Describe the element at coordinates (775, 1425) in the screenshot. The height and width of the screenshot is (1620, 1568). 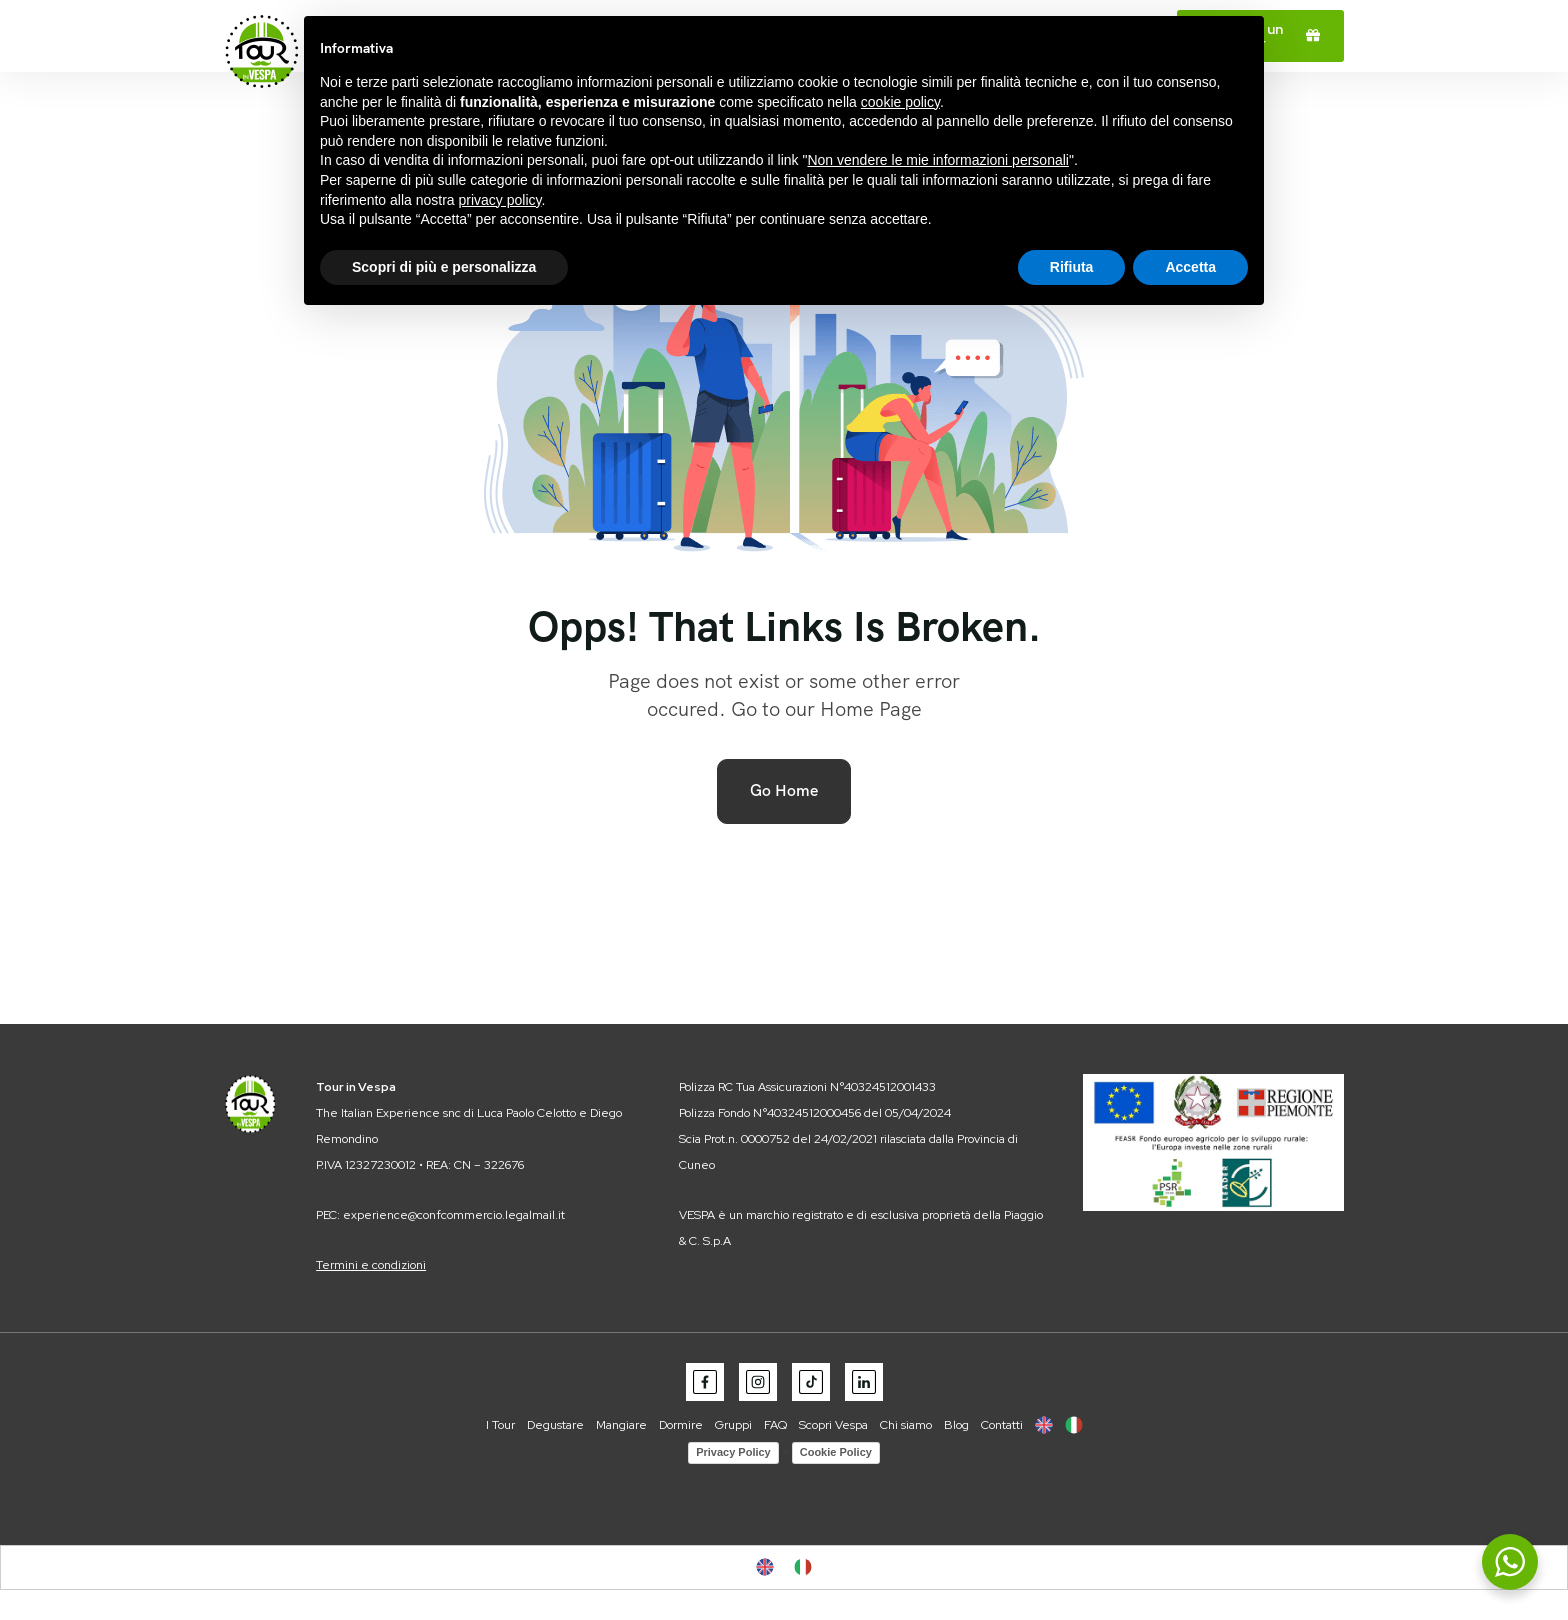
I see `FAQ` at that location.